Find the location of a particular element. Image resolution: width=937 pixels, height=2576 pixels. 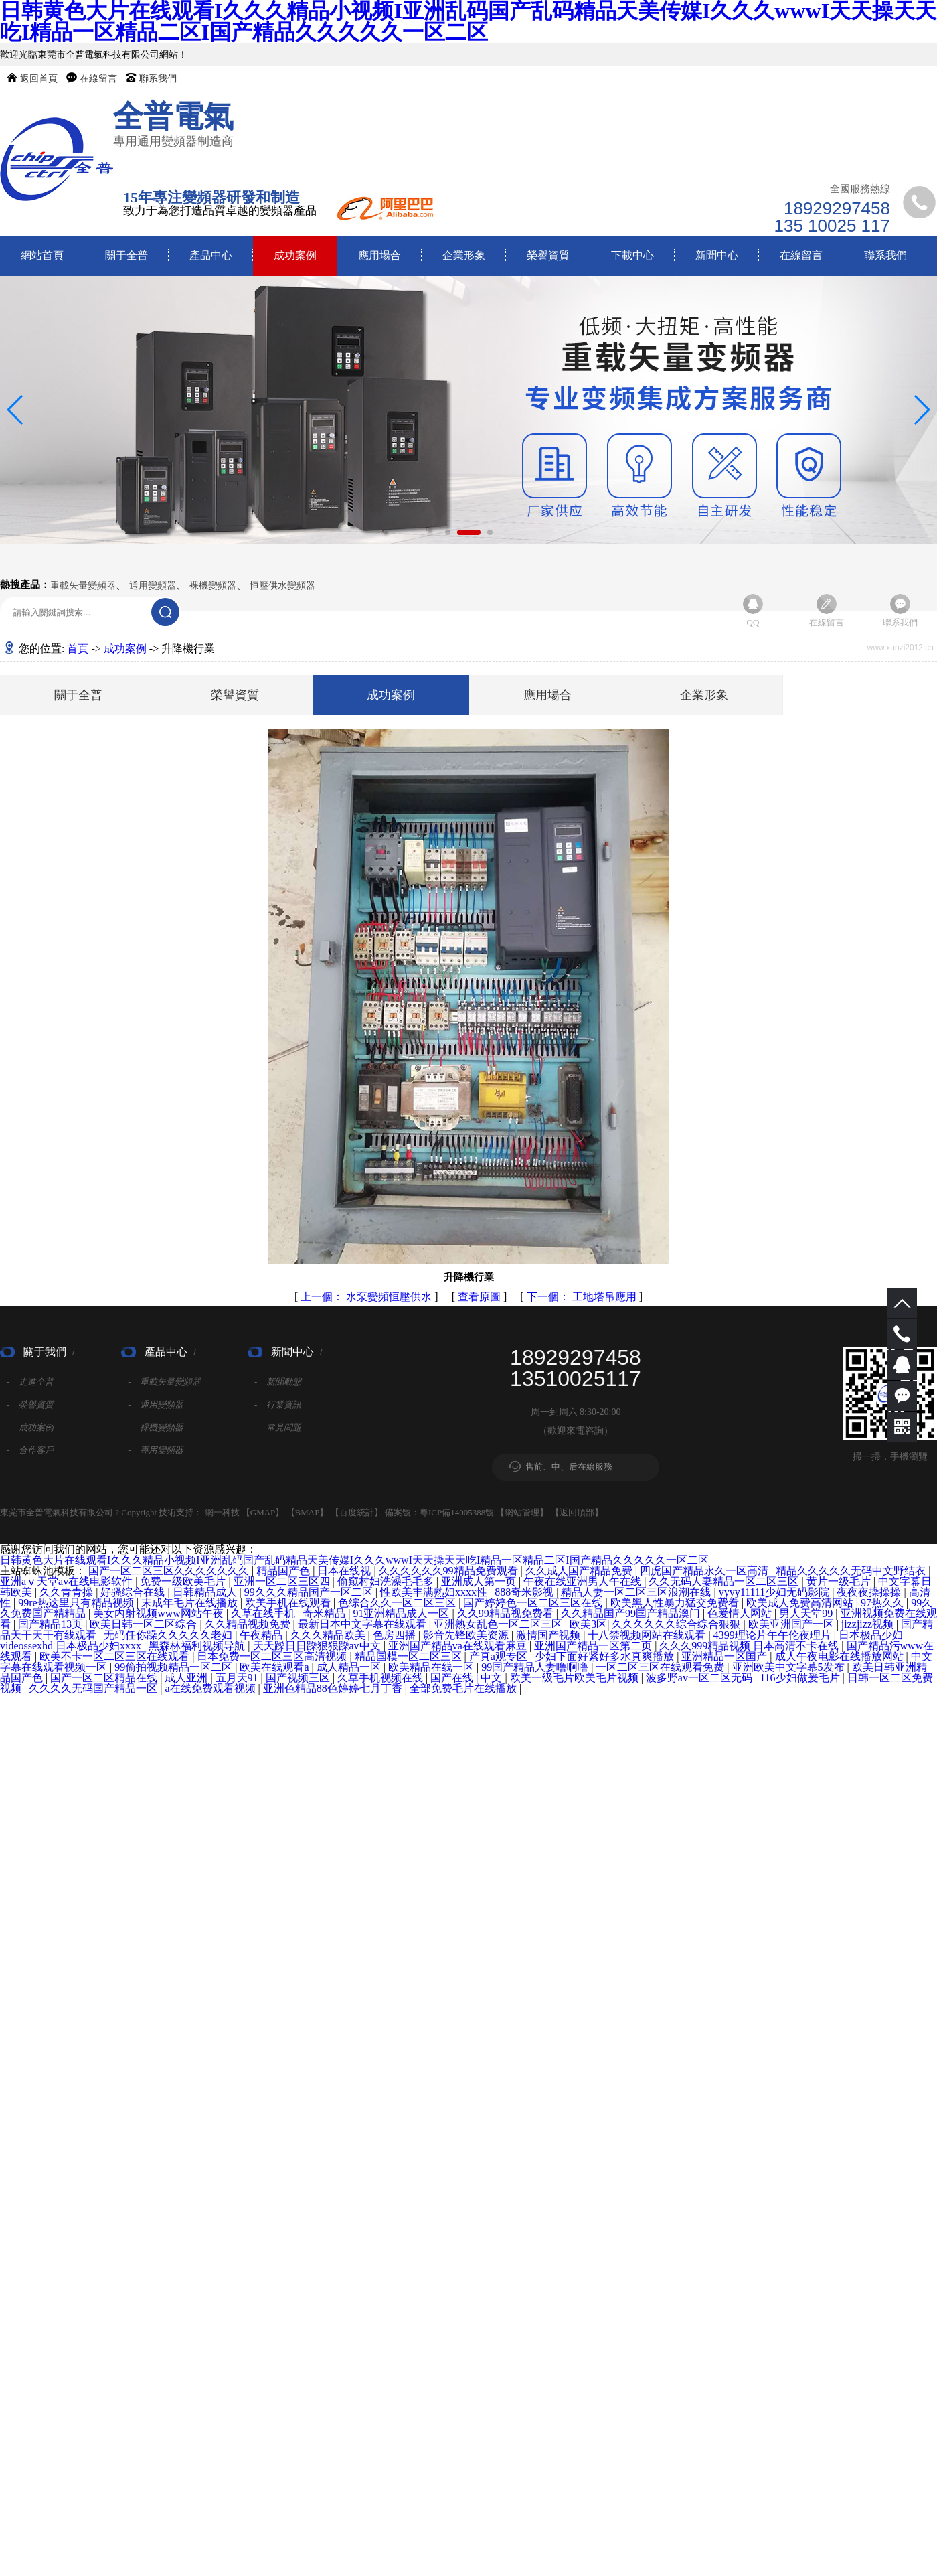

榮譽資質 is located at coordinates (548, 255).